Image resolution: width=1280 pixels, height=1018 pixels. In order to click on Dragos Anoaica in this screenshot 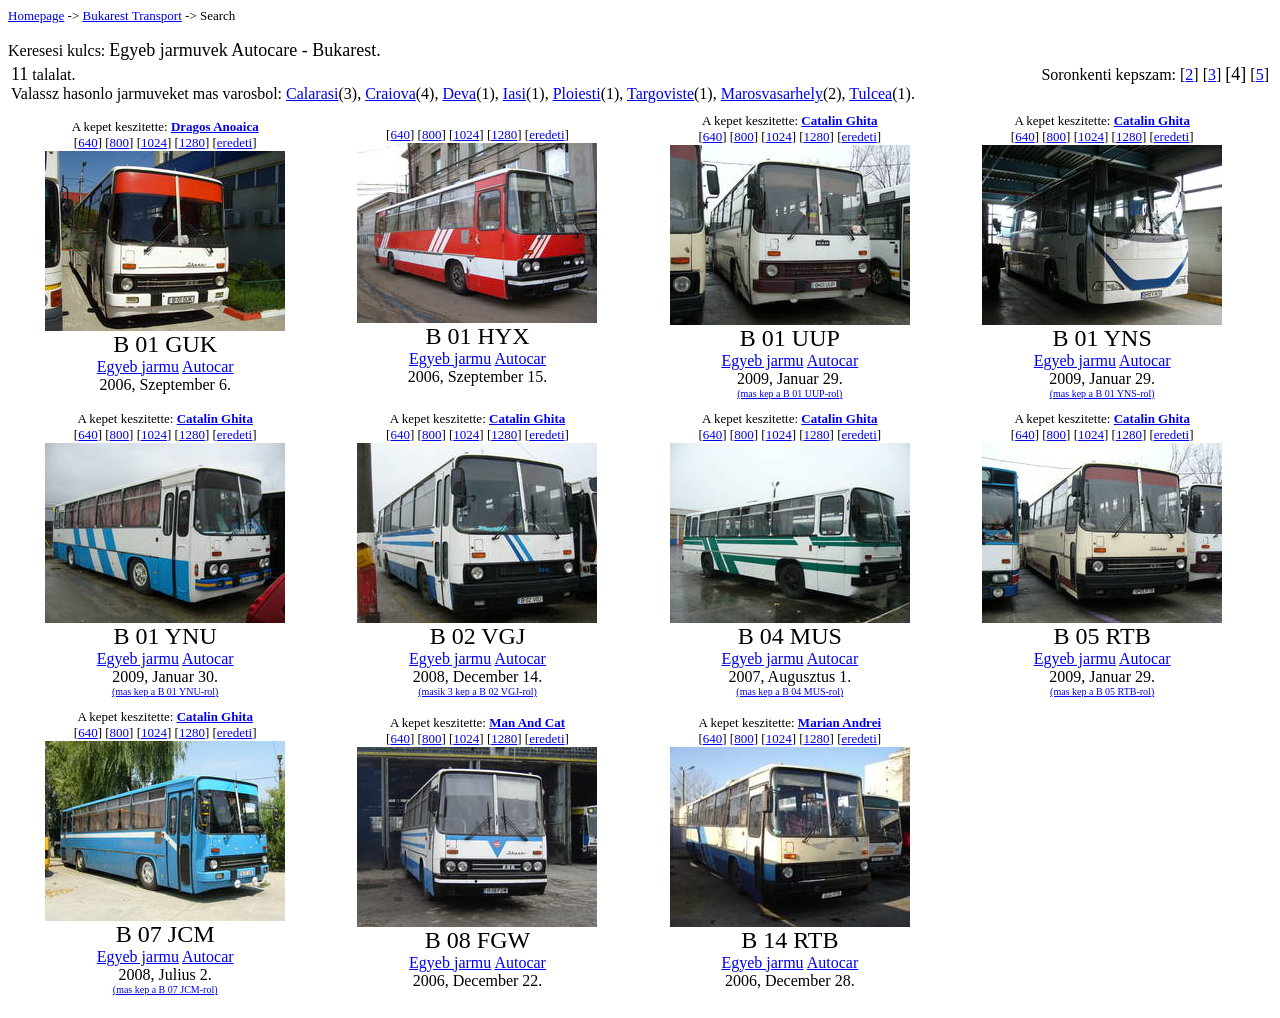, I will do `click(215, 126)`.